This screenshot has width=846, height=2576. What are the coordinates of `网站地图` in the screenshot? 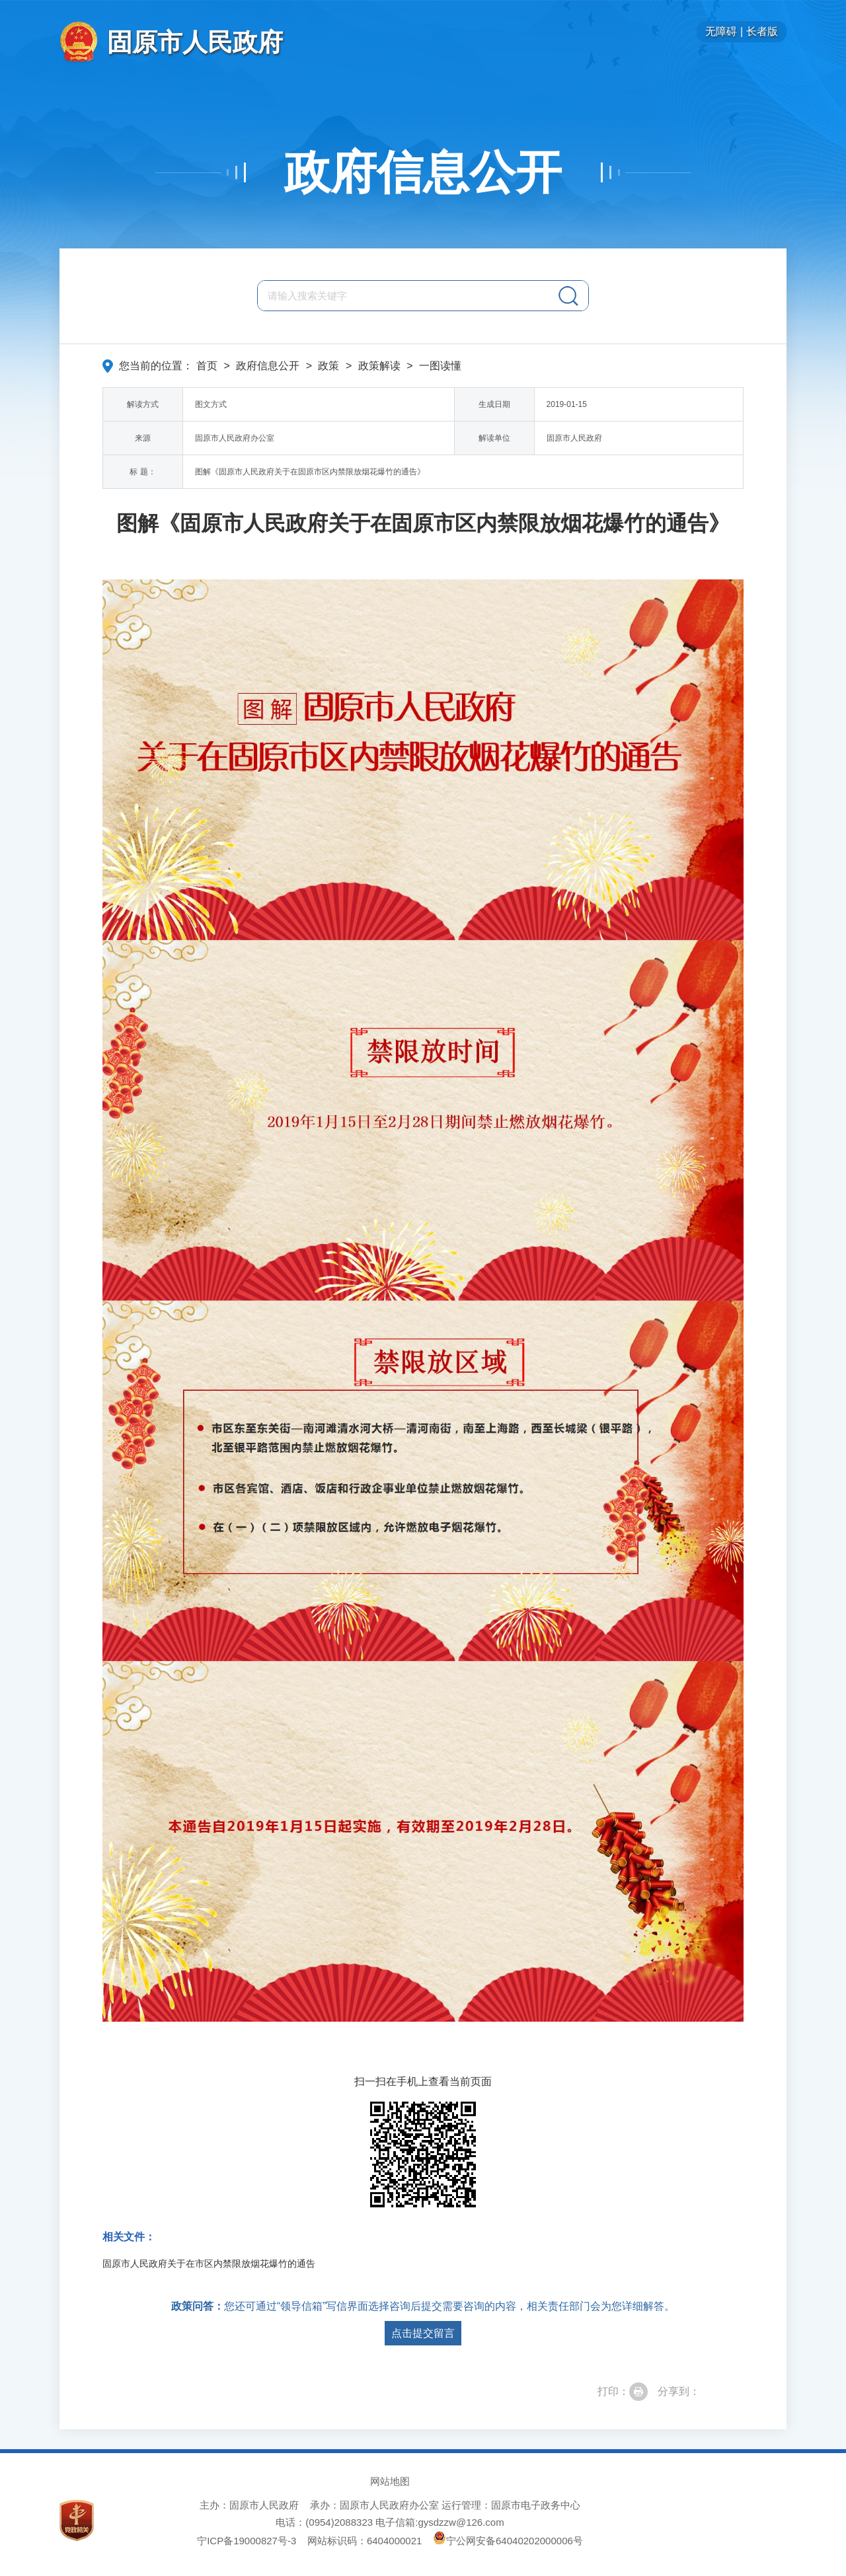 It's located at (390, 2481).